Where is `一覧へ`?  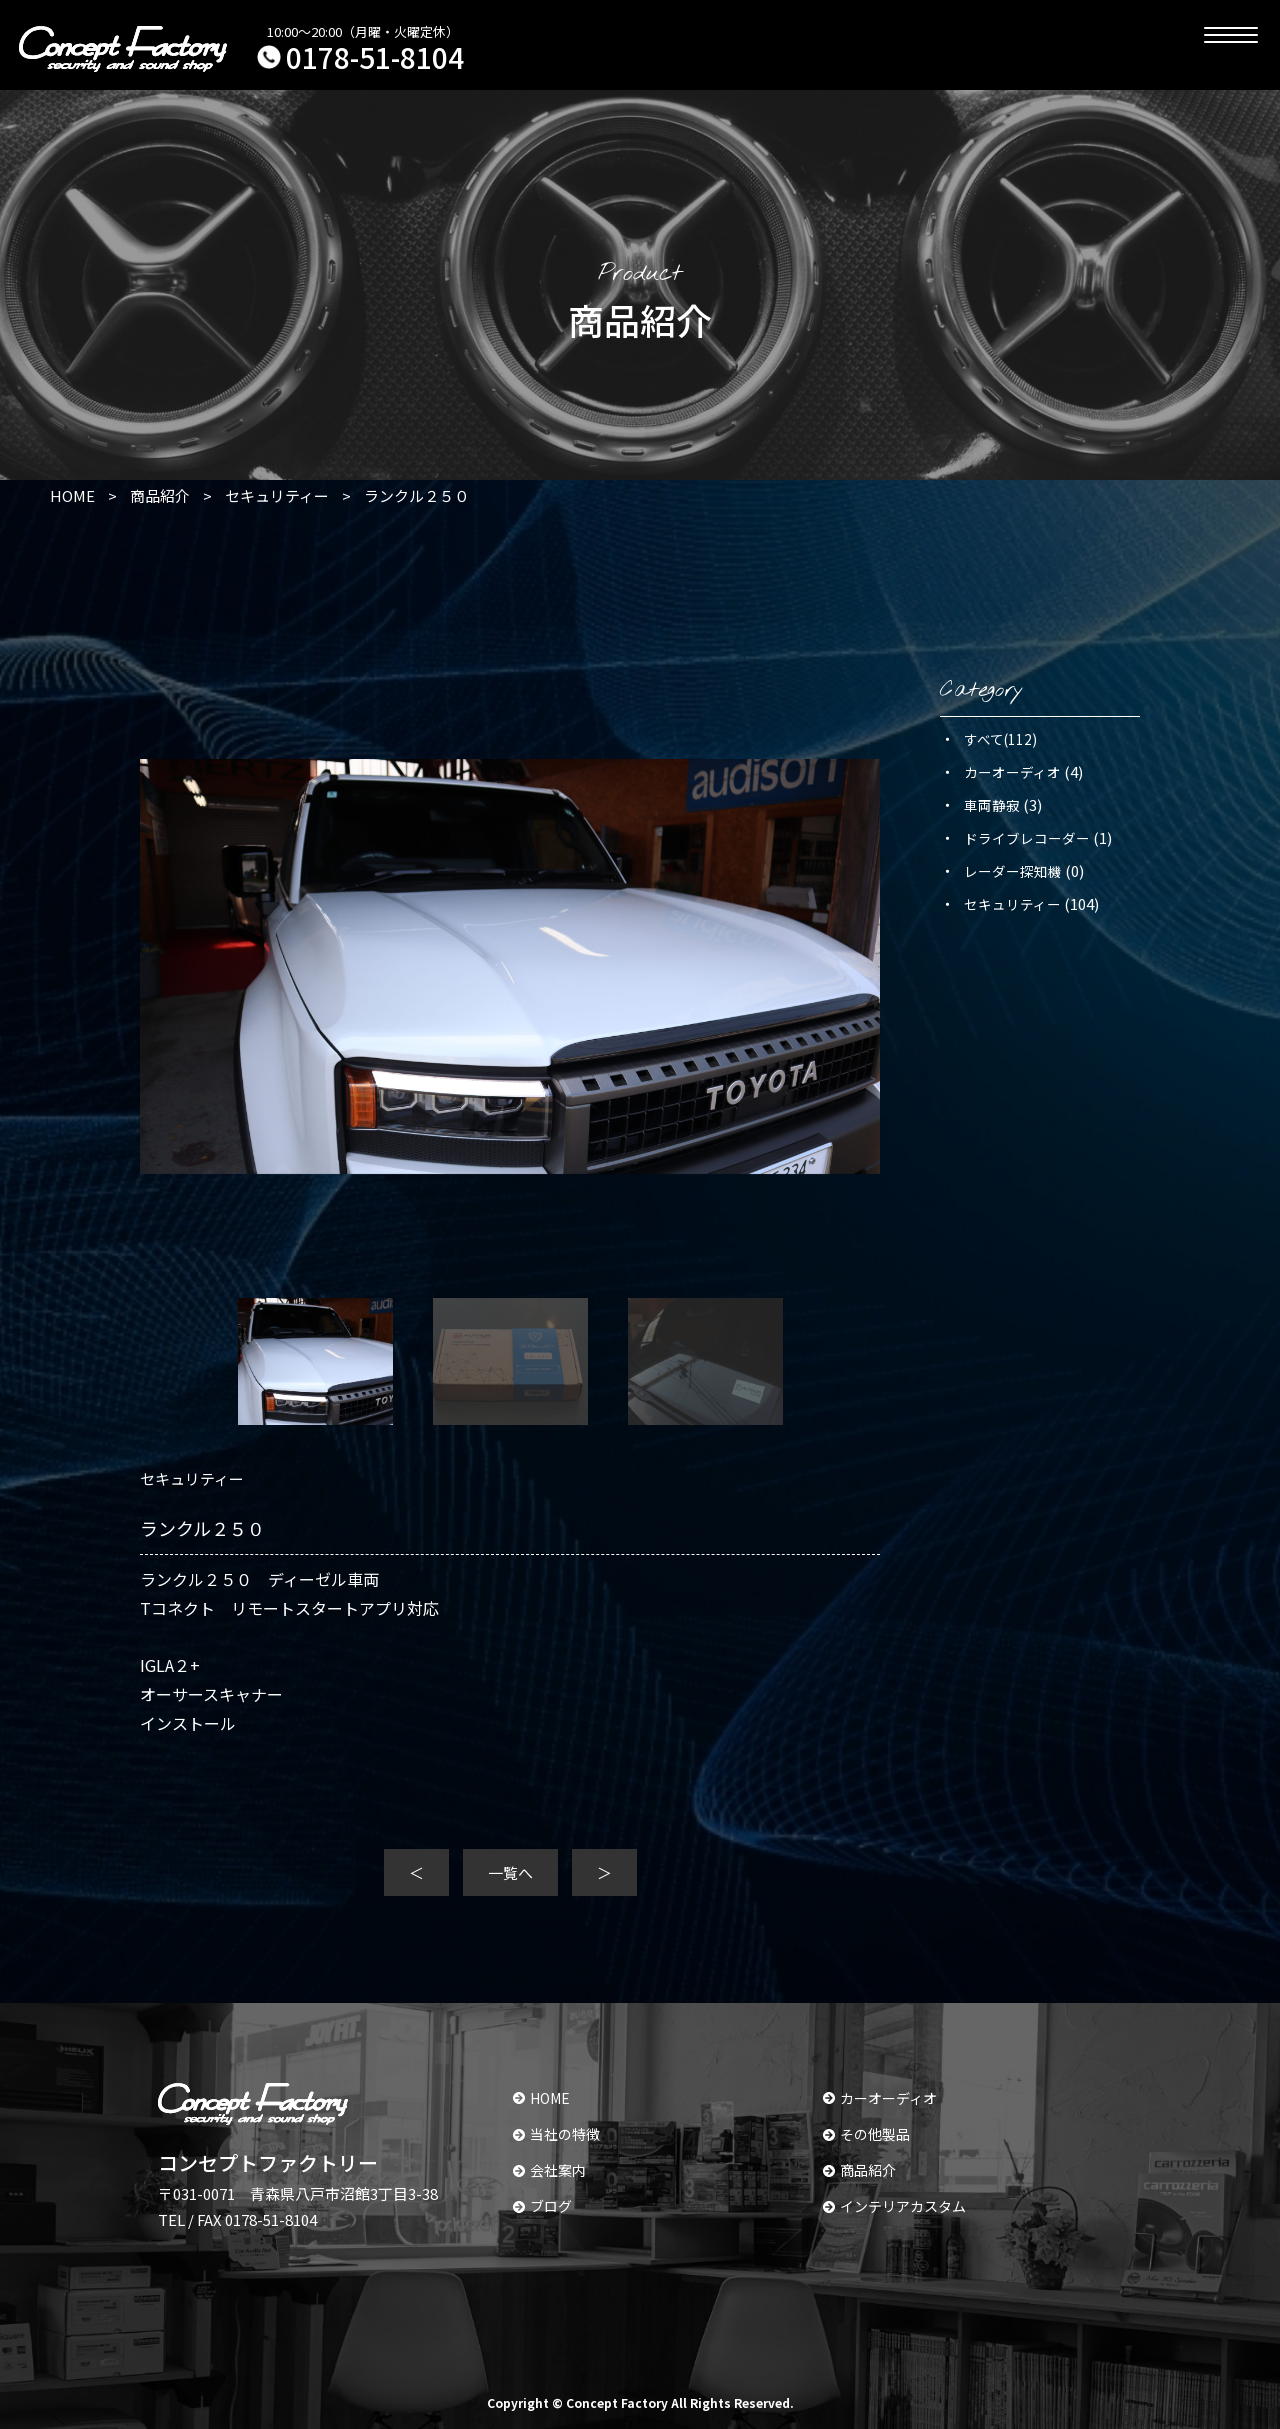 一覧へ is located at coordinates (510, 1872).